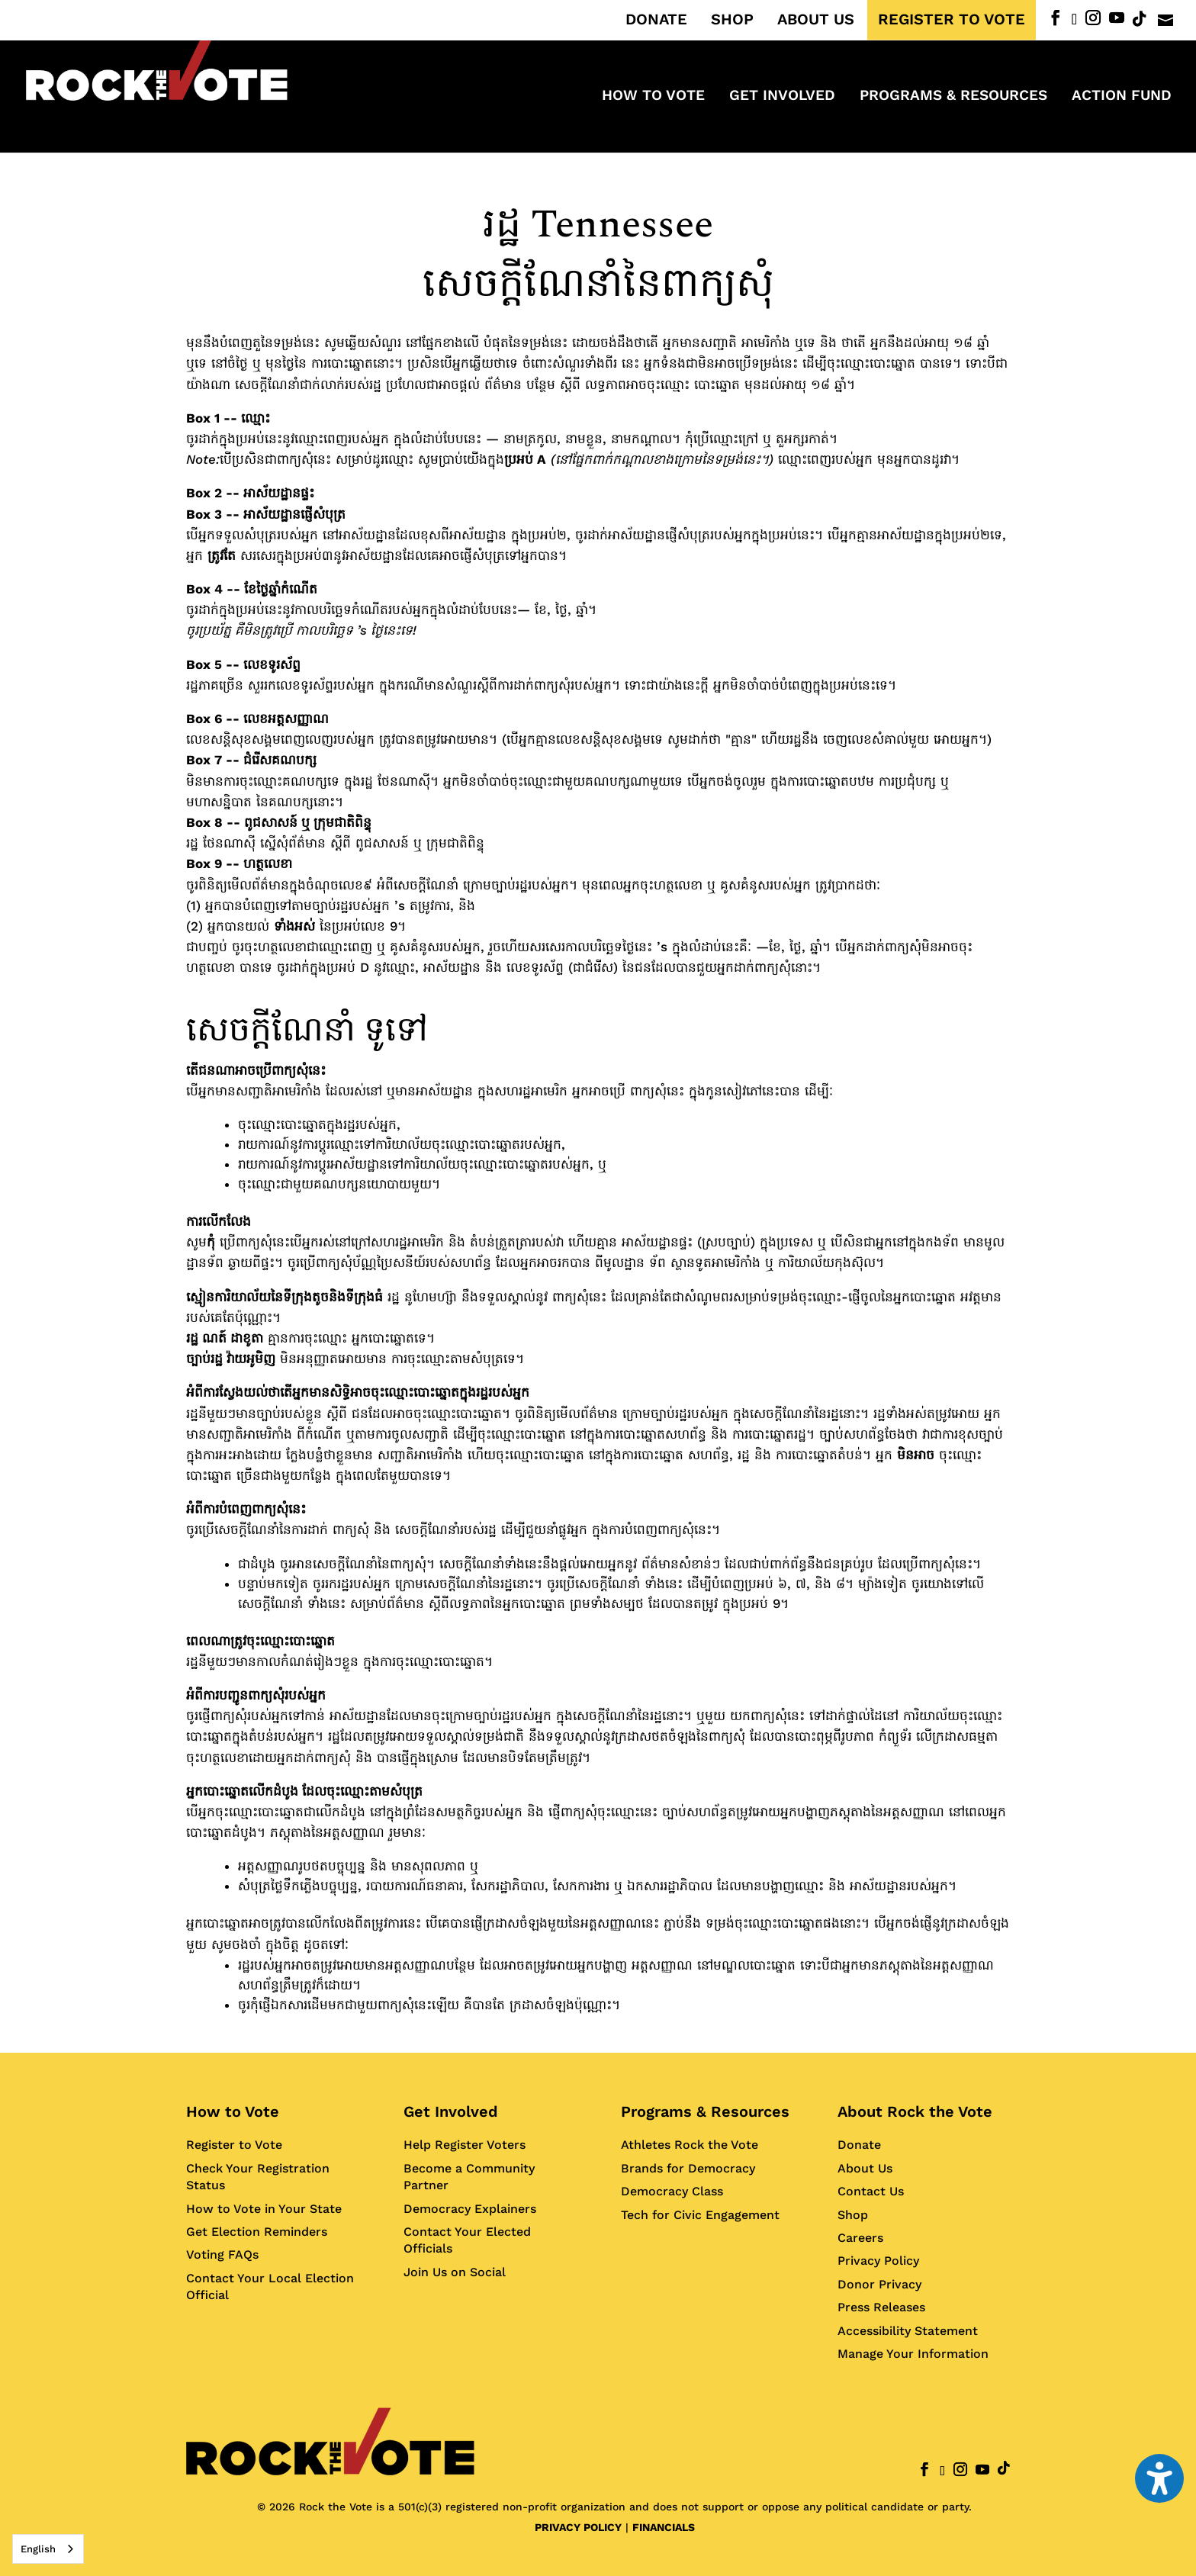 The width and height of the screenshot is (1196, 2576). I want to click on Get Involved [menuitem], so click(782, 97).